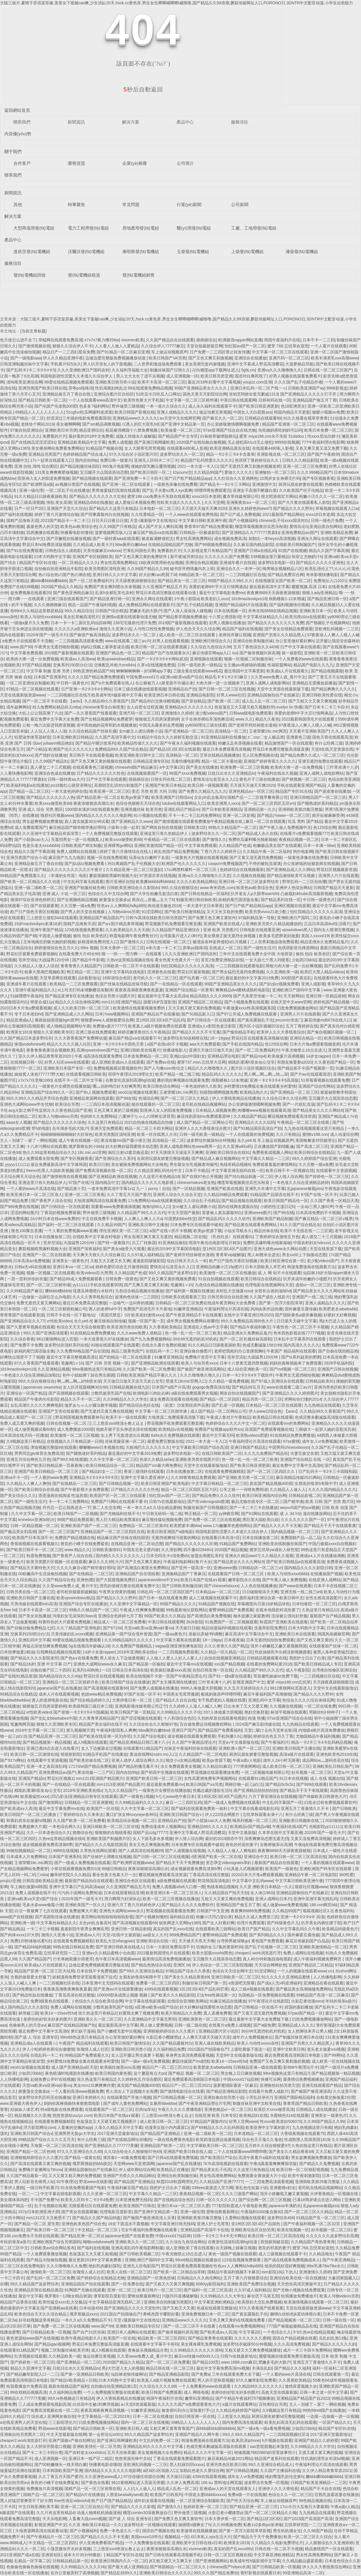  What do you see at coordinates (153, 1188) in the screenshot?
I see `九一丨porny丨自拍` at bounding box center [153, 1188].